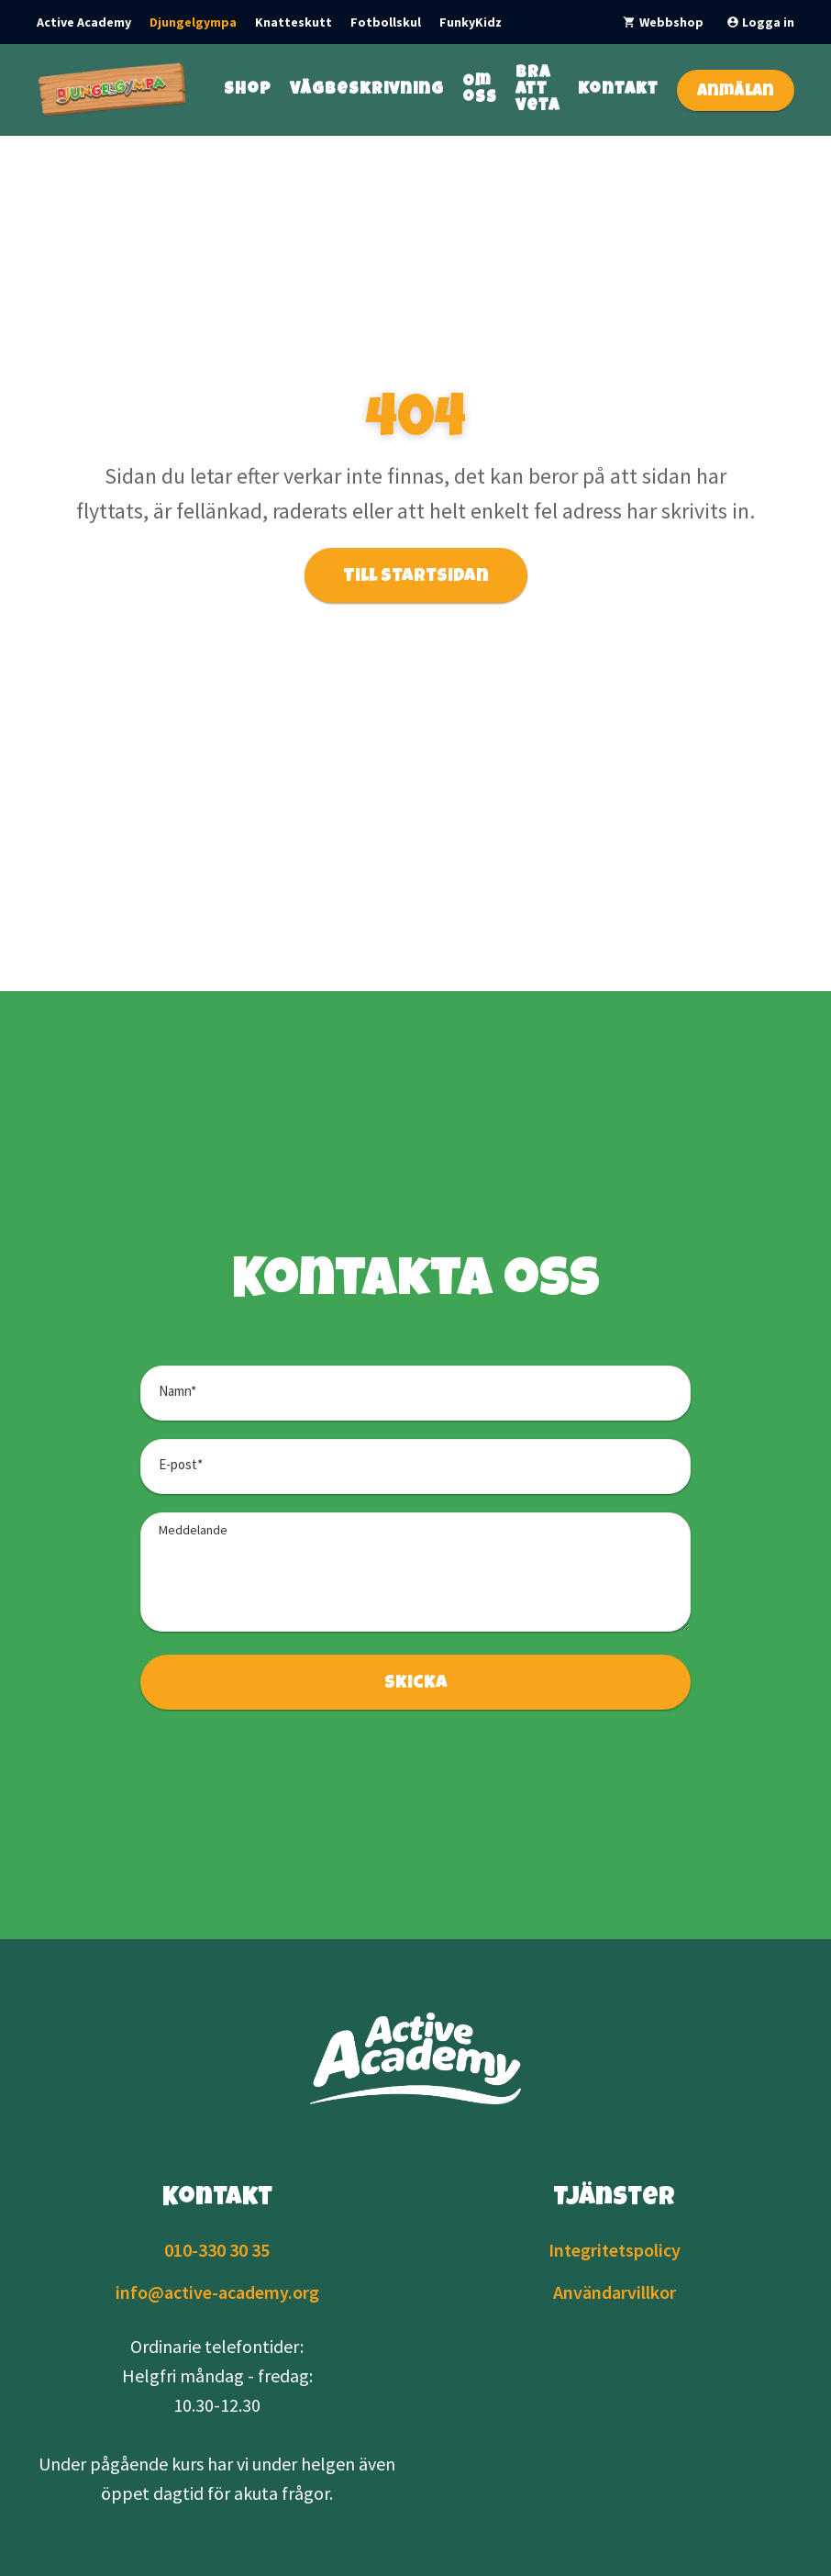 The width and height of the screenshot is (831, 2576). I want to click on FunkyKidz, so click(470, 22).